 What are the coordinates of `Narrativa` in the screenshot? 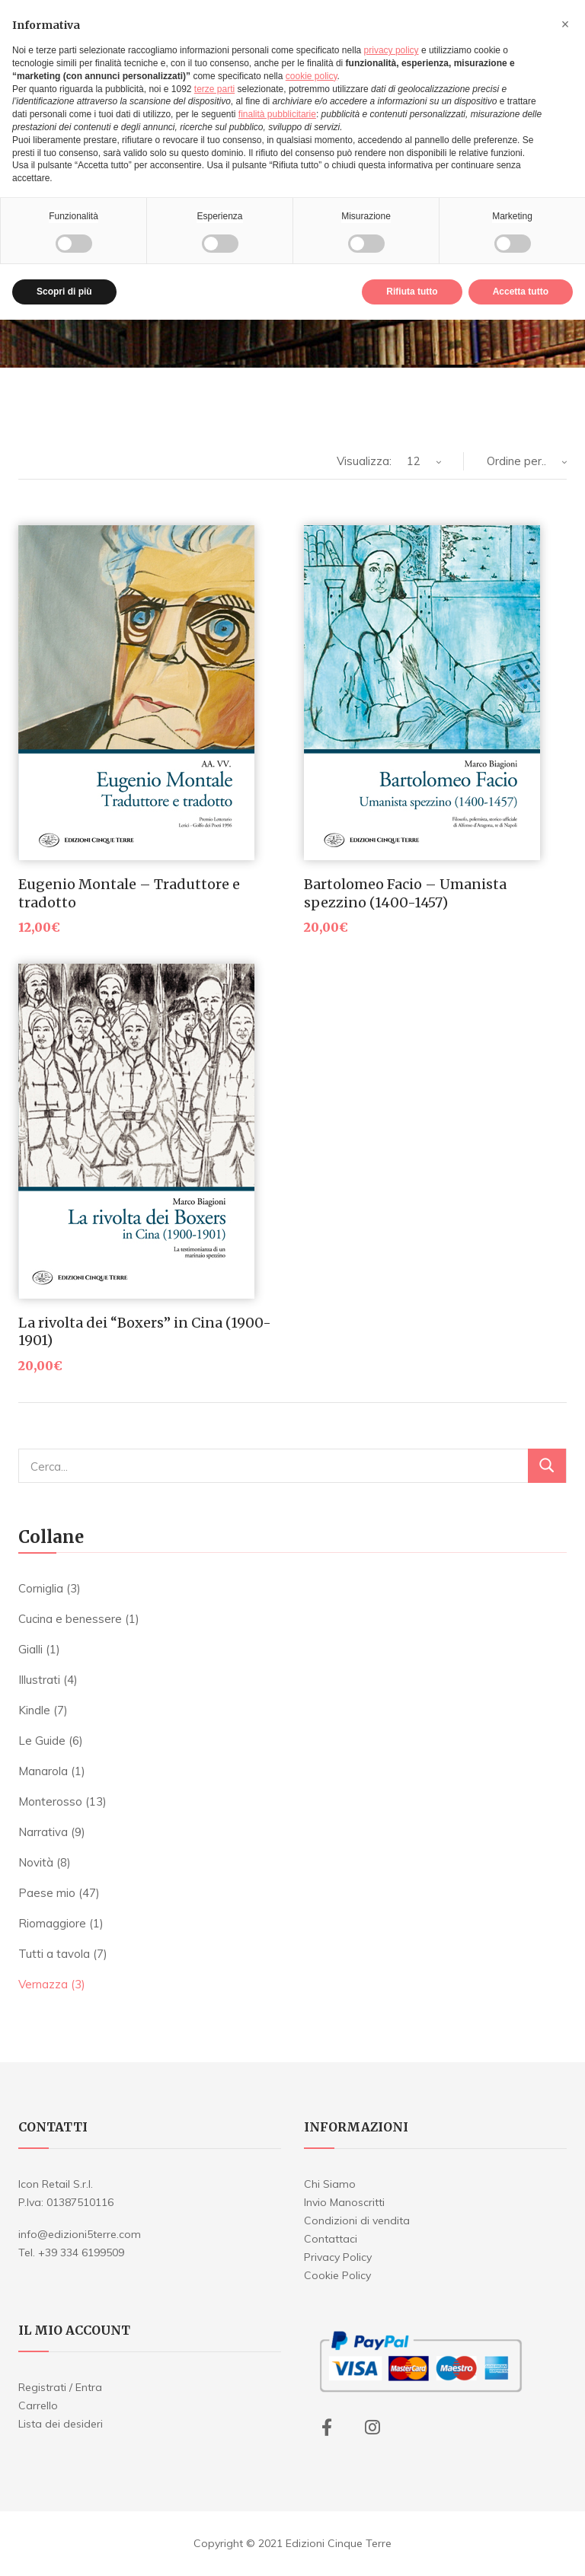 It's located at (43, 1832).